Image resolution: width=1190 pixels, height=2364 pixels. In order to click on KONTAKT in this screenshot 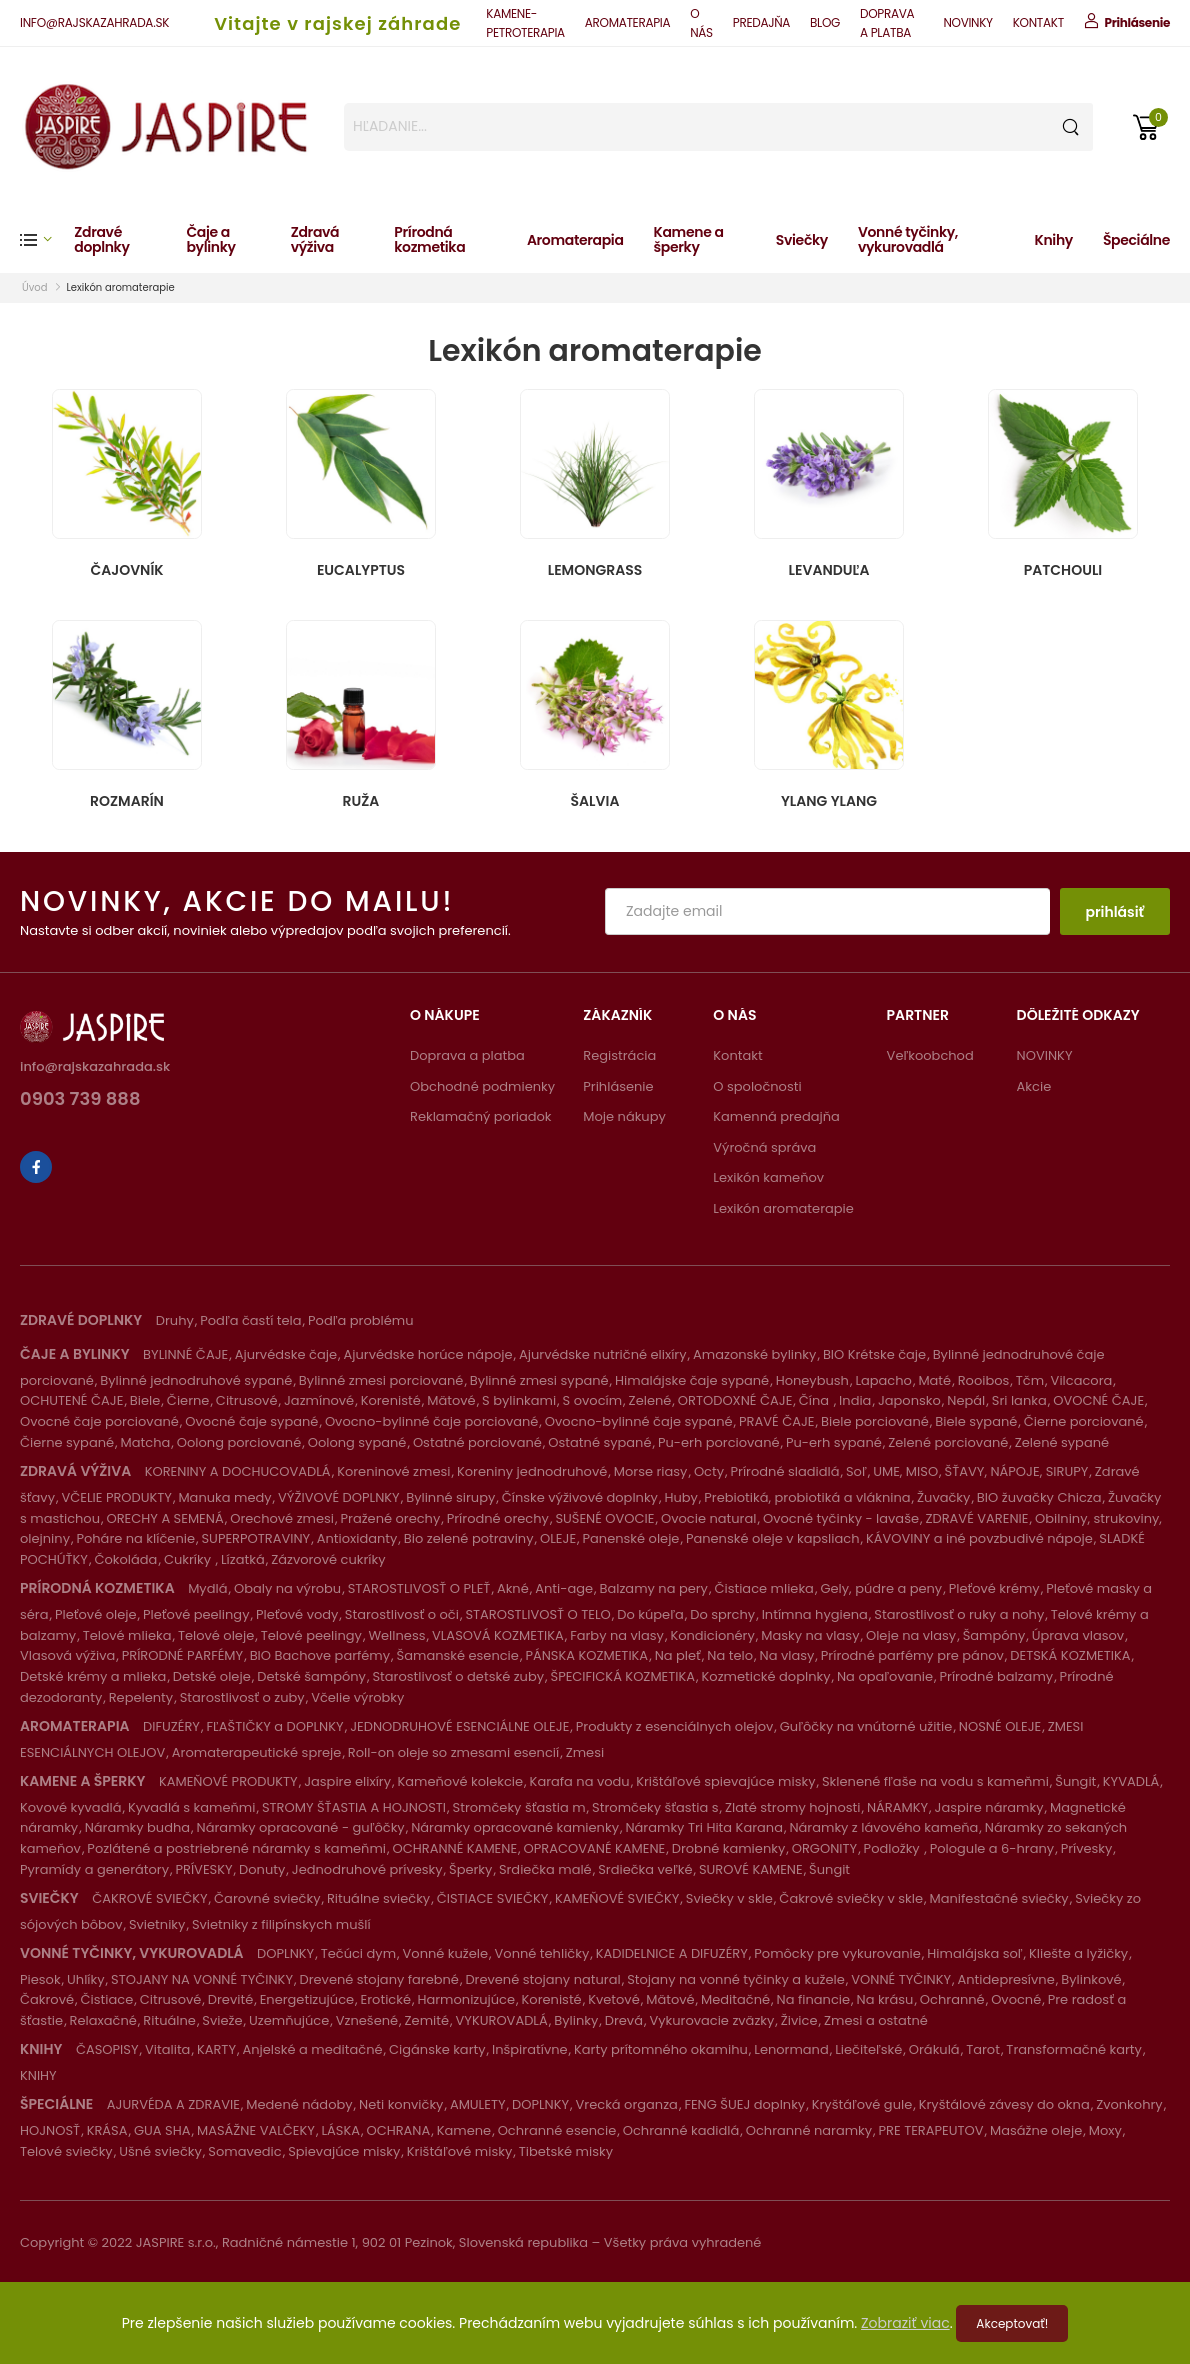, I will do `click(1038, 22)`.